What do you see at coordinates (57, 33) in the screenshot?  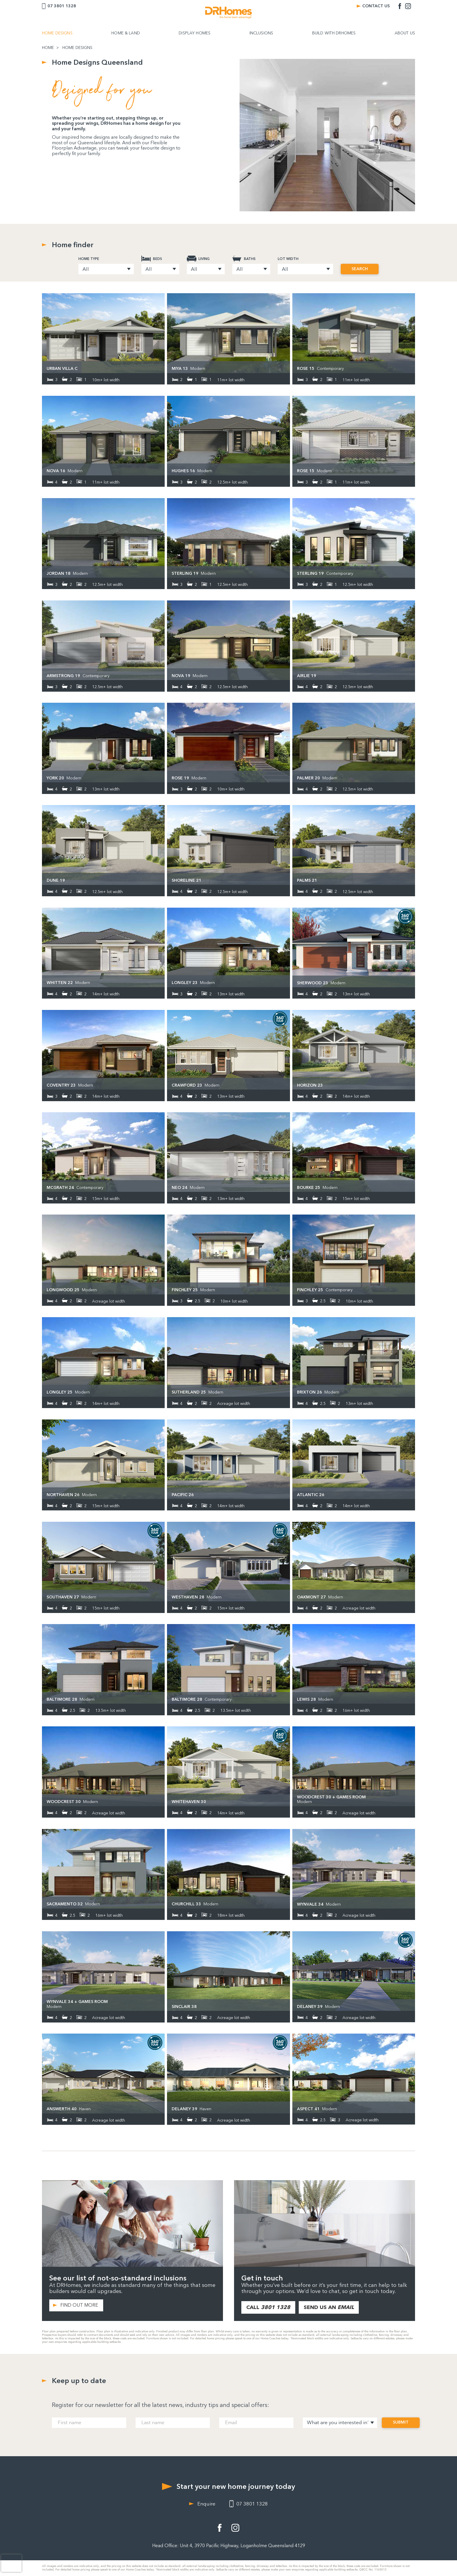 I see `HOME DESIGNS` at bounding box center [57, 33].